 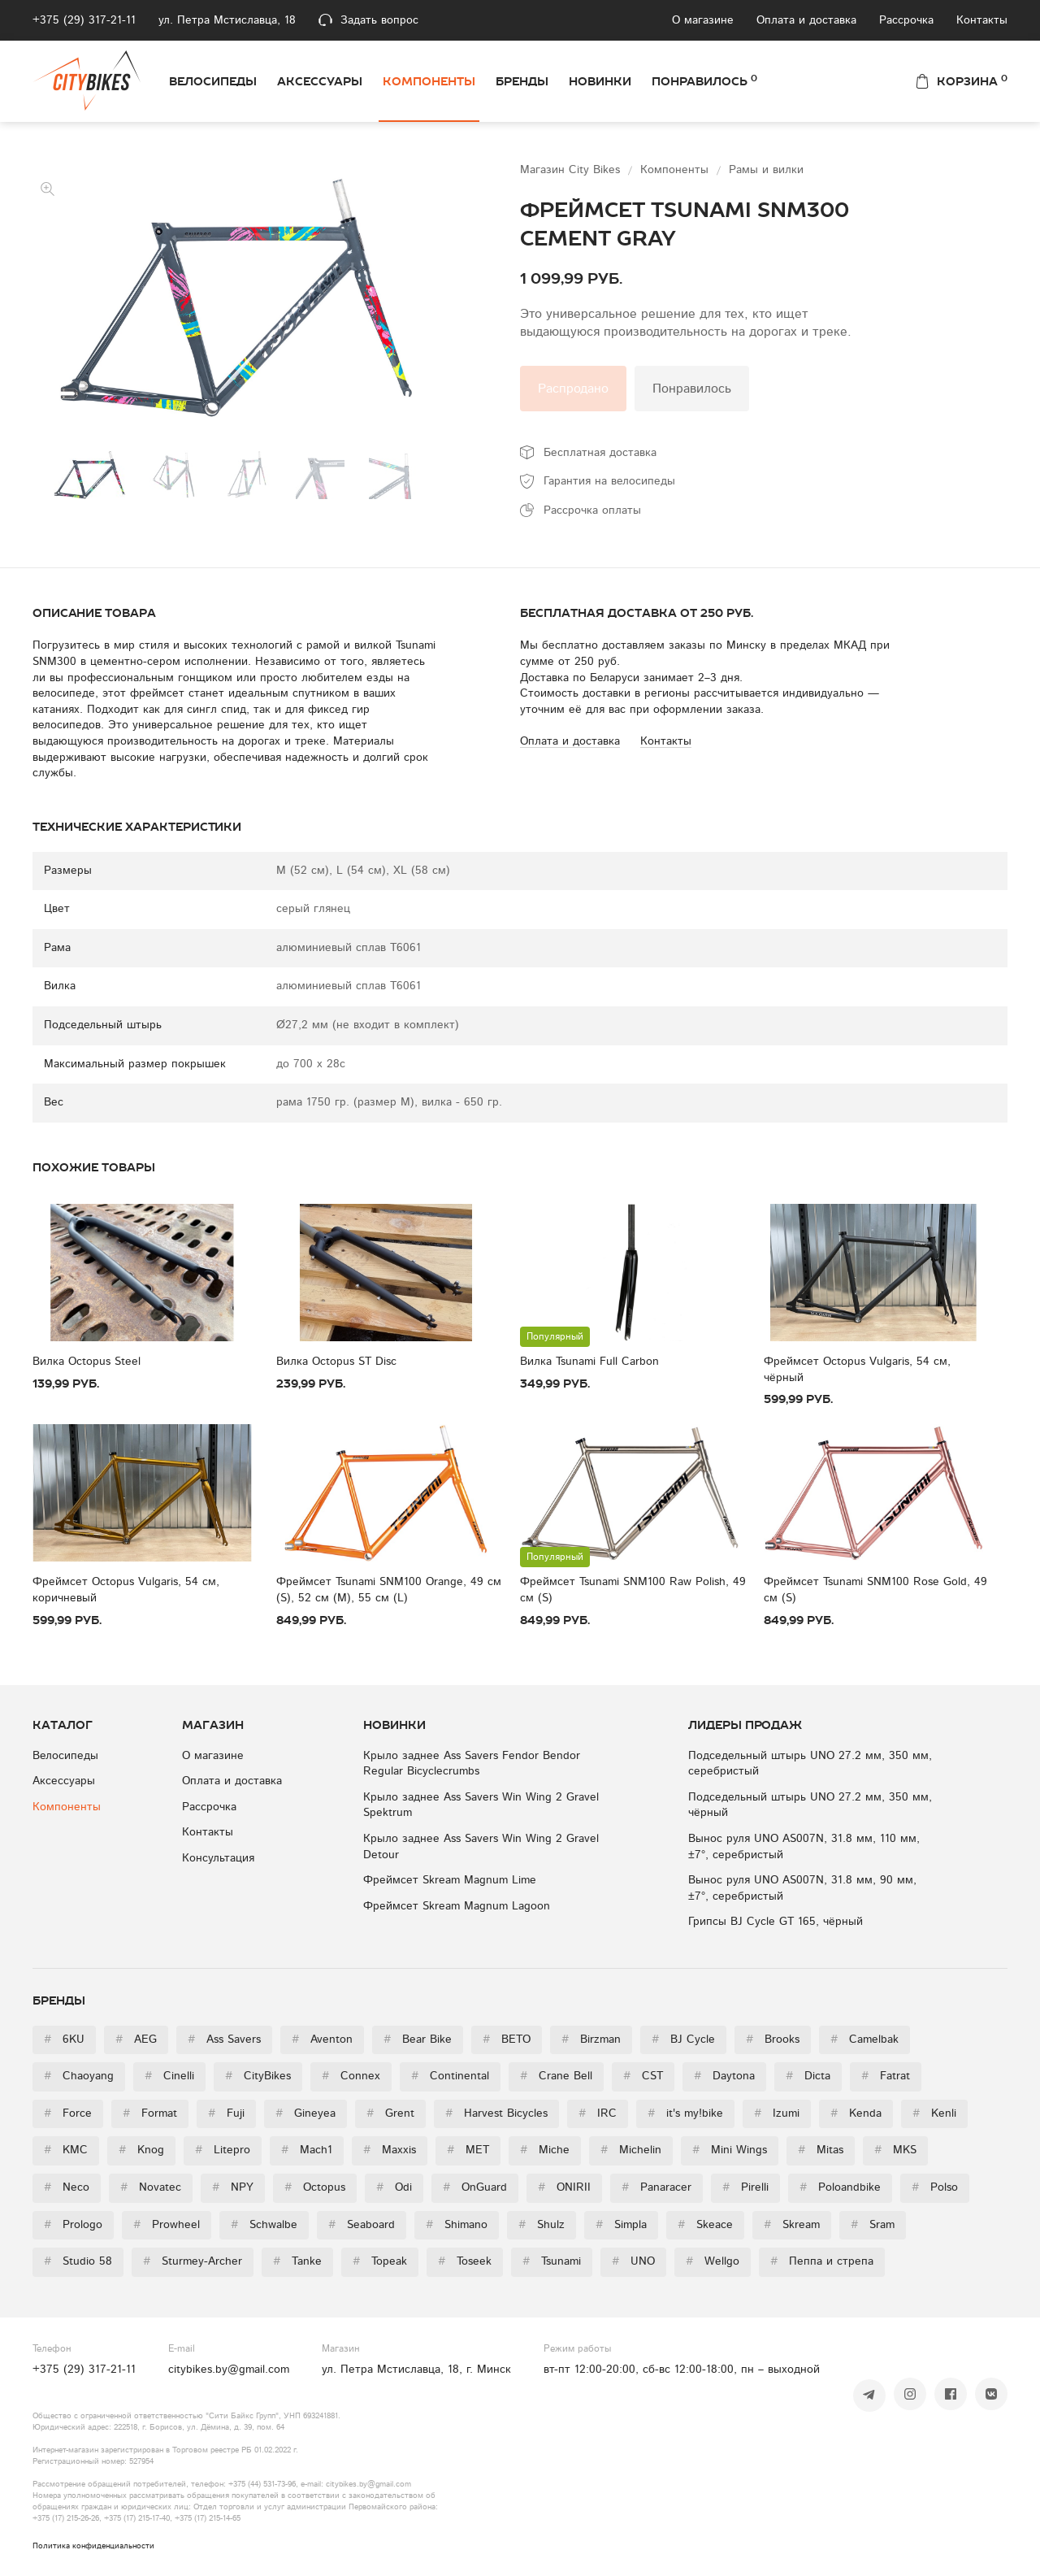 What do you see at coordinates (572, 170) in the screenshot?
I see `Магазин City Bikes` at bounding box center [572, 170].